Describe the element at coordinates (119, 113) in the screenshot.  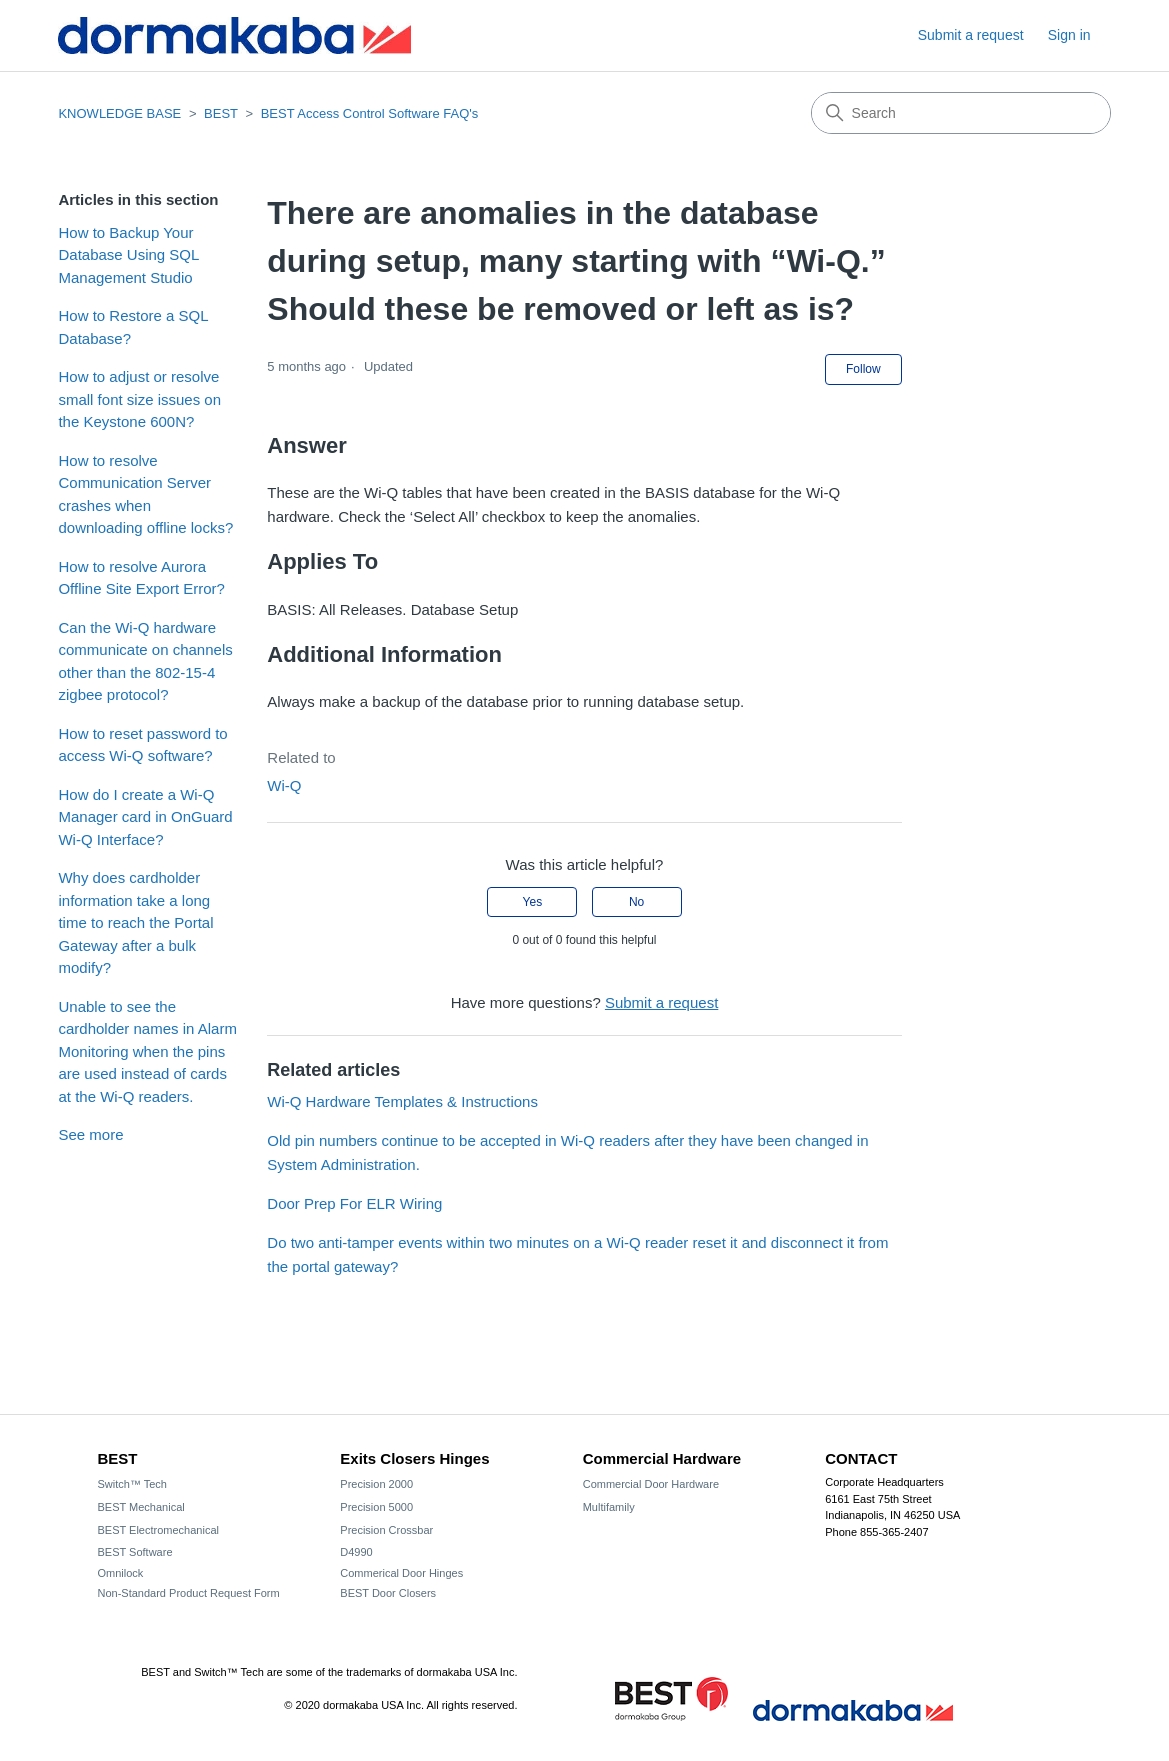
I see `KNOWLEDGE BASE` at that location.